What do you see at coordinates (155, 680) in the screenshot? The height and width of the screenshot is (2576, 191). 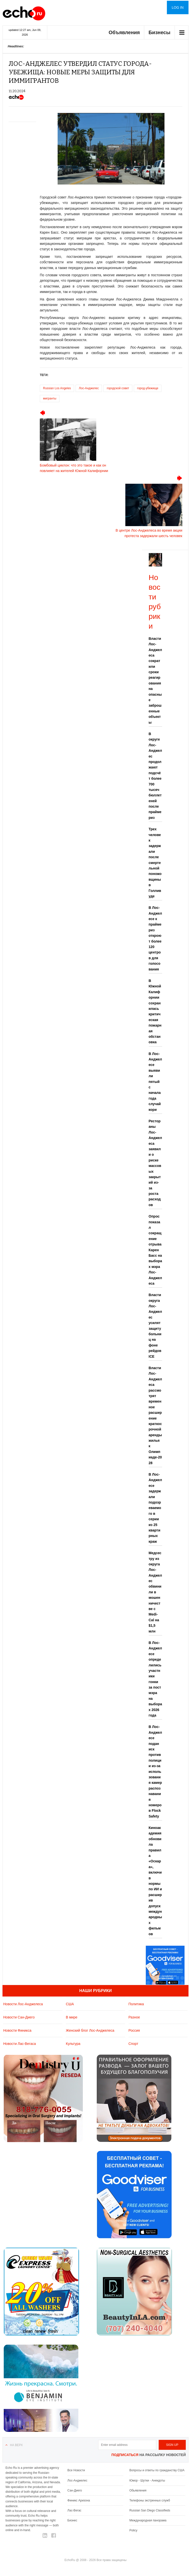 I see `Власти Лос-Анджелеса сократили сроки реагирования на опасные заброшенные объекты` at bounding box center [155, 680].